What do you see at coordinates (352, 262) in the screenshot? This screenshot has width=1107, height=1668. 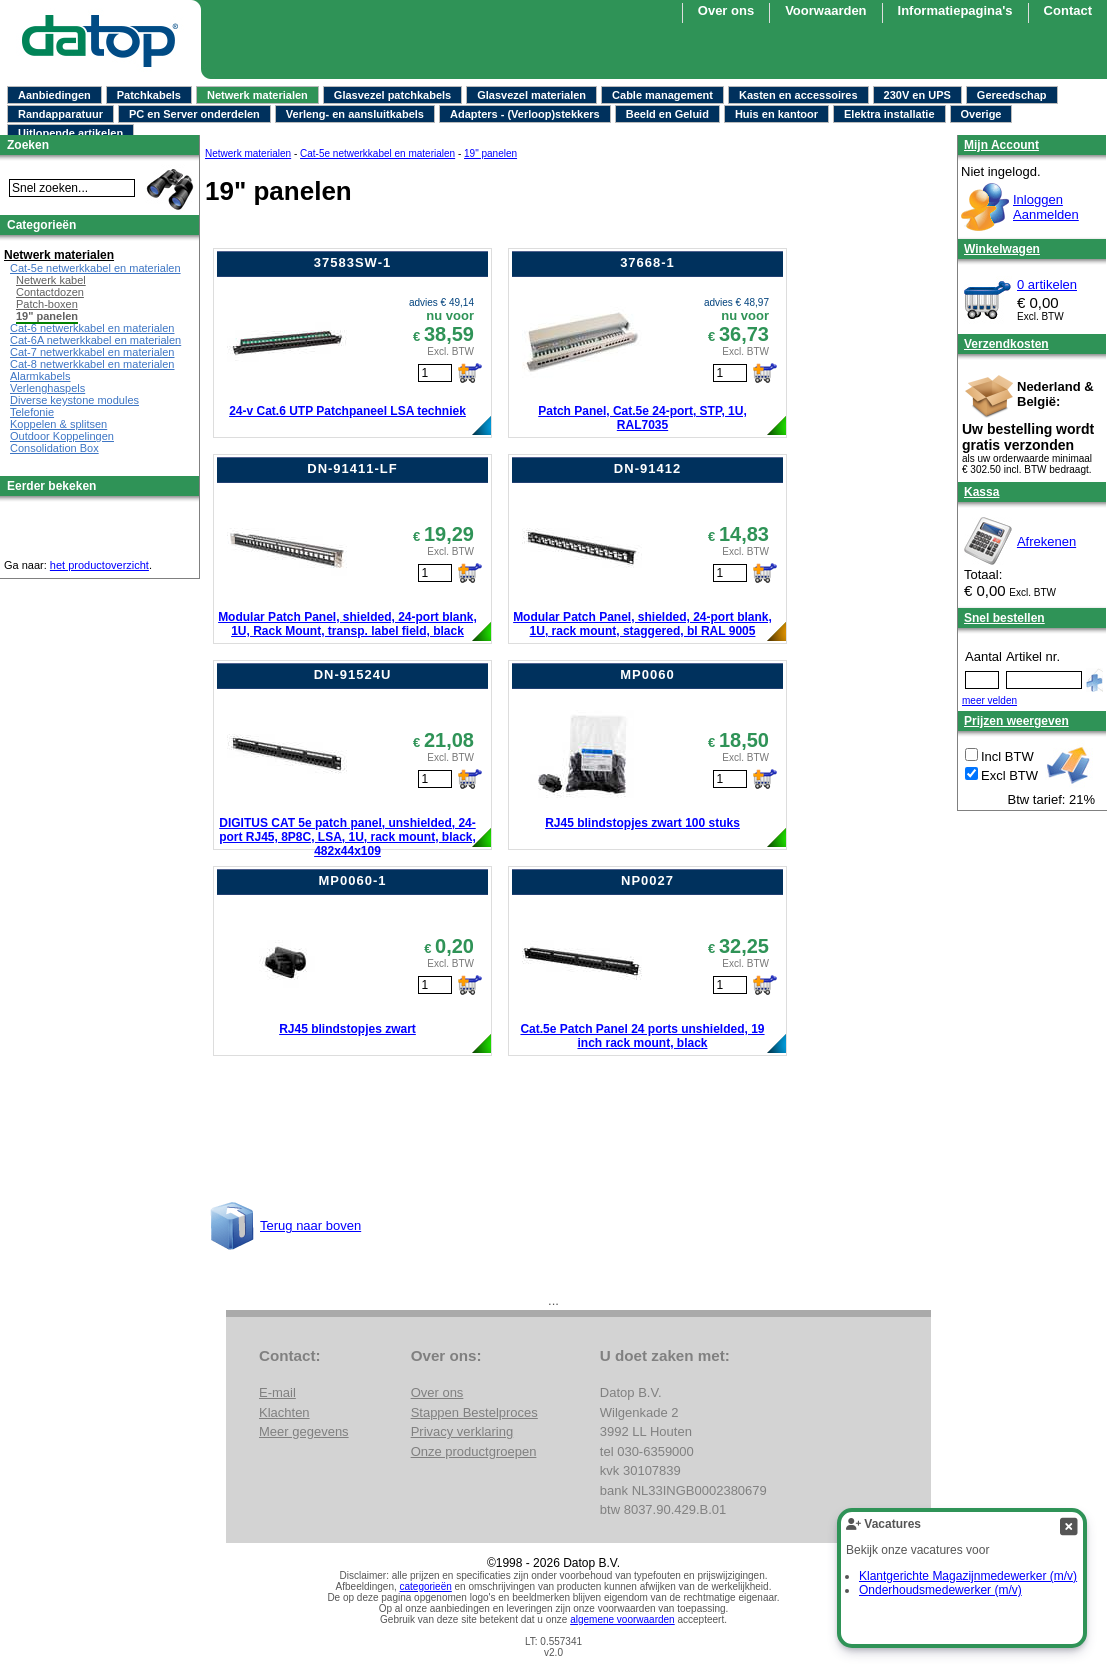 I see `37583SW-1` at bounding box center [352, 262].